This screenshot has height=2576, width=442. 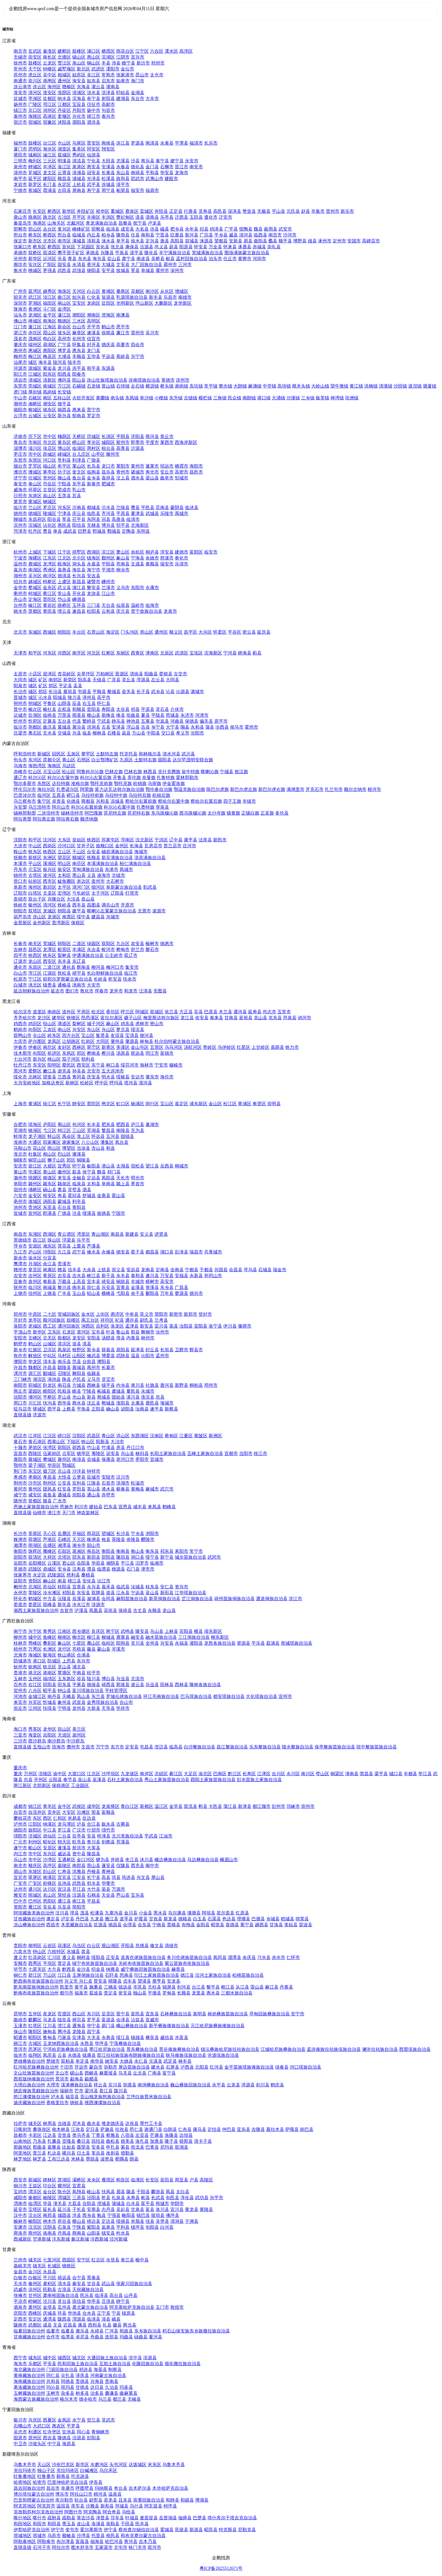 I want to click on 额尔古纳市, so click(x=355, y=789).